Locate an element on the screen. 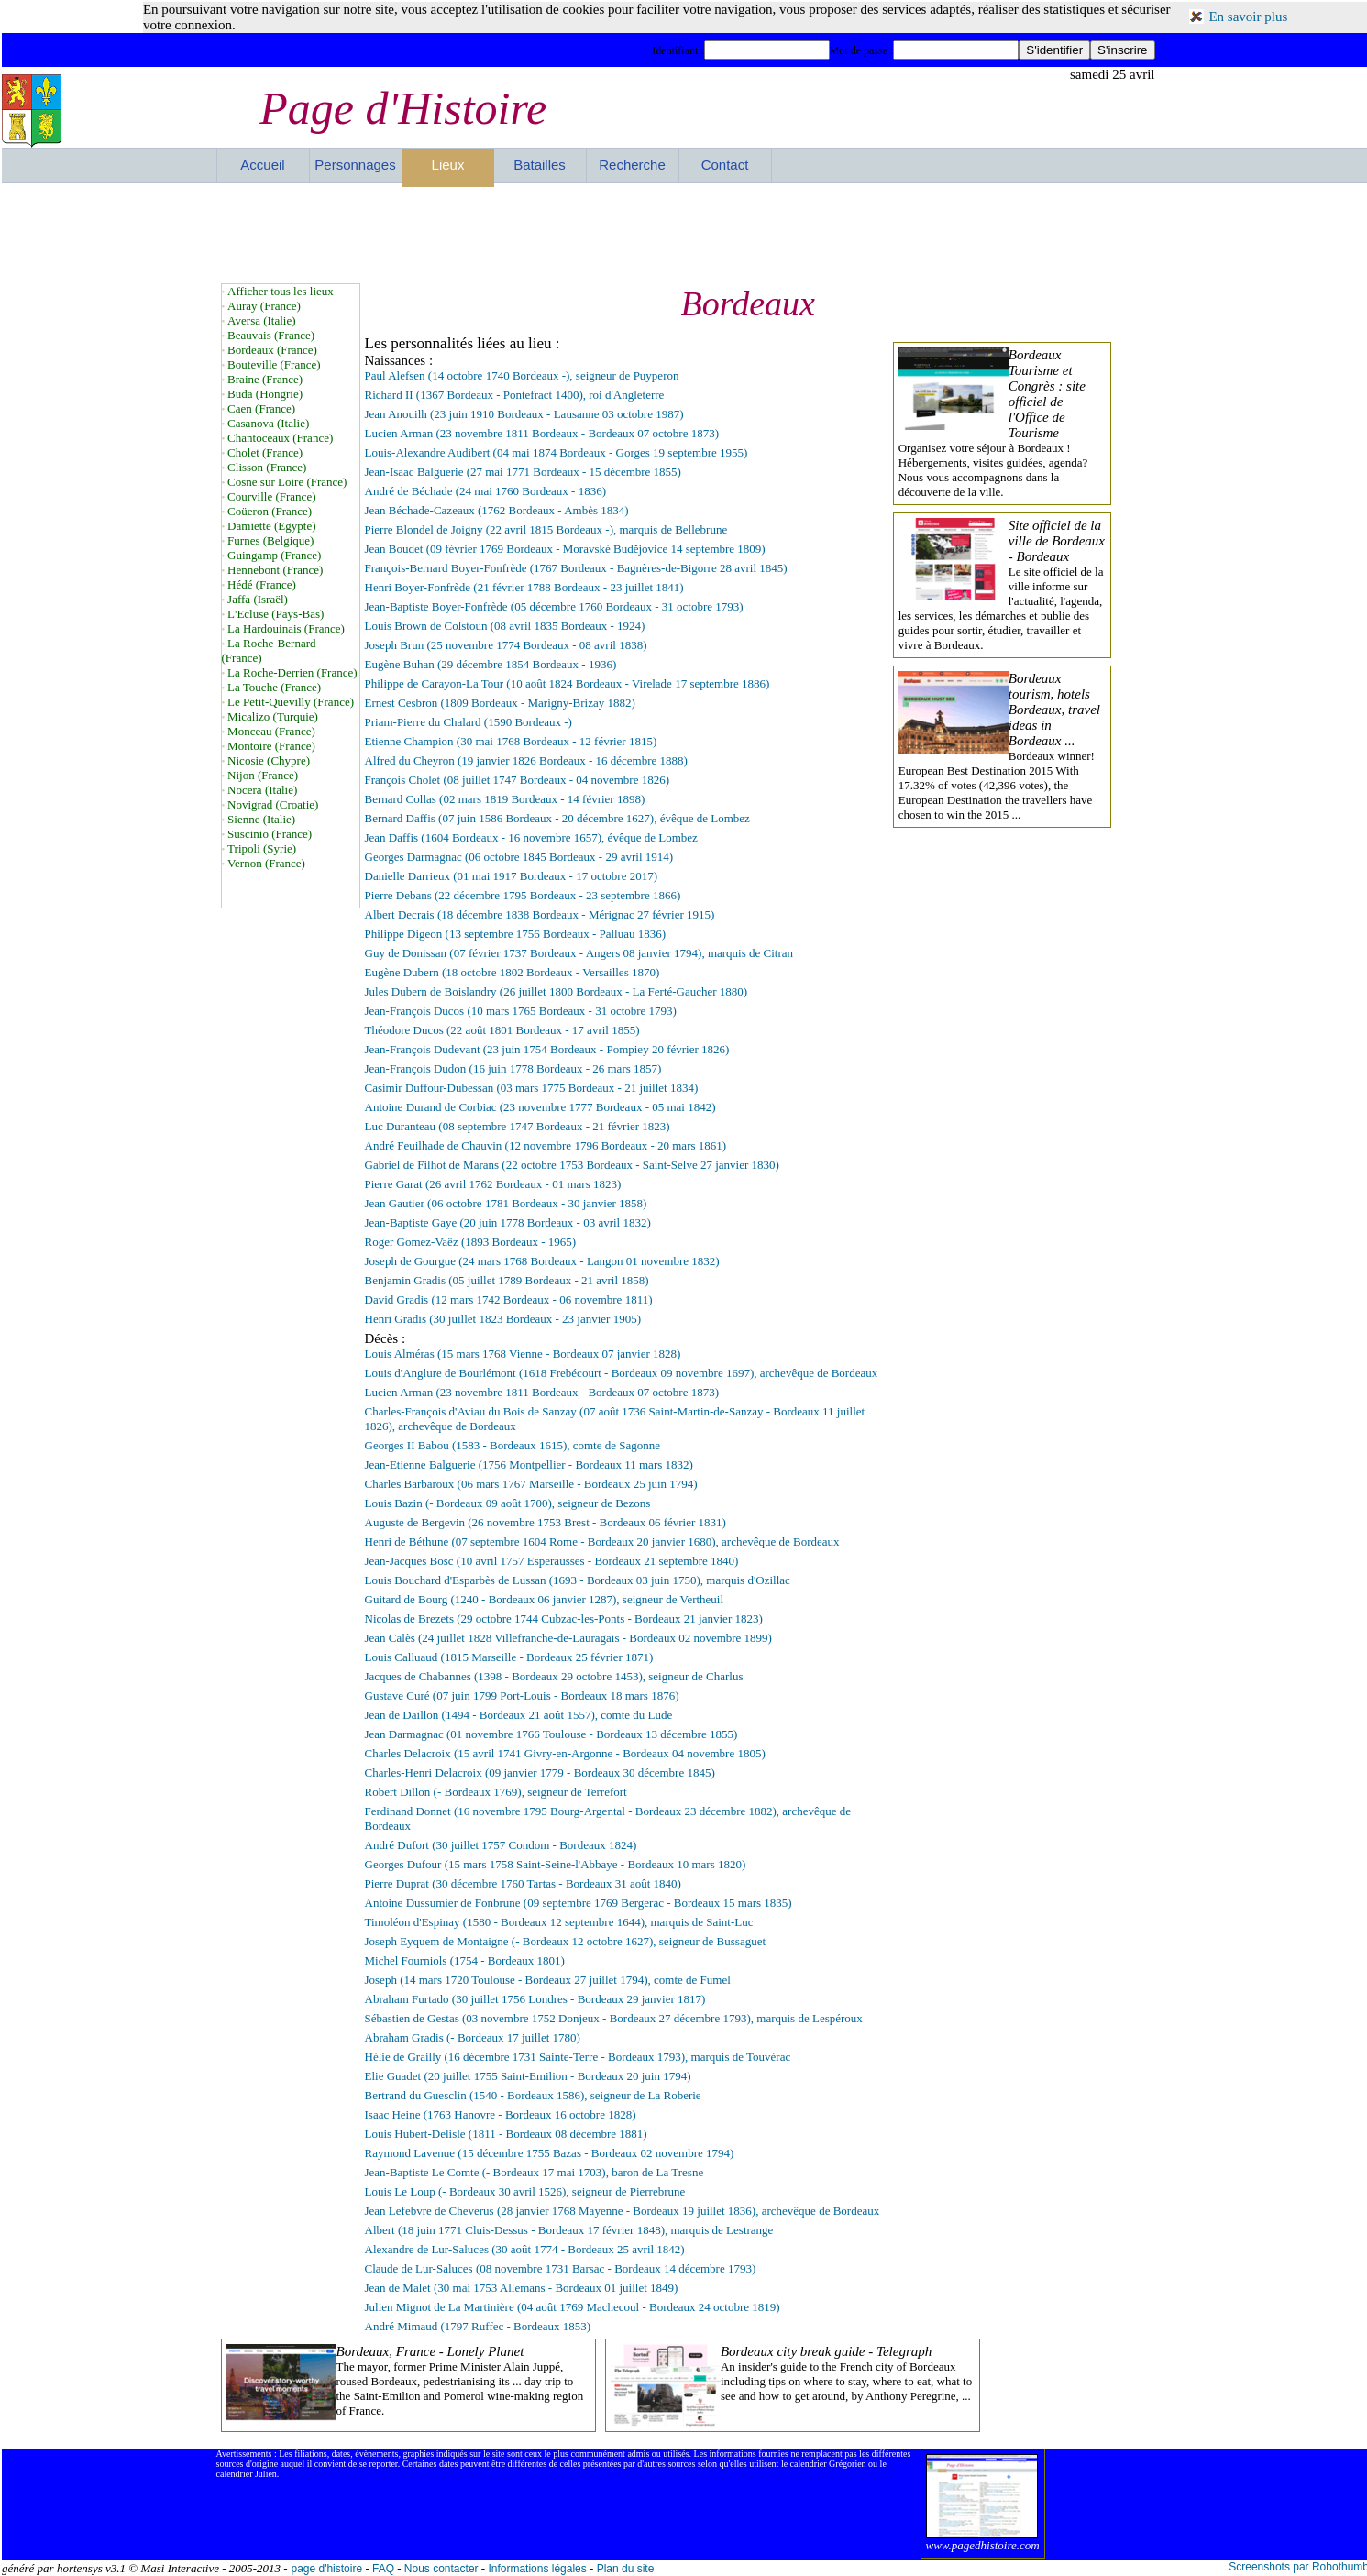 The width and height of the screenshot is (1367, 2576). Jean Boudet (09 février 1769 Bordeaux - Moravské Budějovice 14 septembre 1809) is located at coordinates (565, 549).